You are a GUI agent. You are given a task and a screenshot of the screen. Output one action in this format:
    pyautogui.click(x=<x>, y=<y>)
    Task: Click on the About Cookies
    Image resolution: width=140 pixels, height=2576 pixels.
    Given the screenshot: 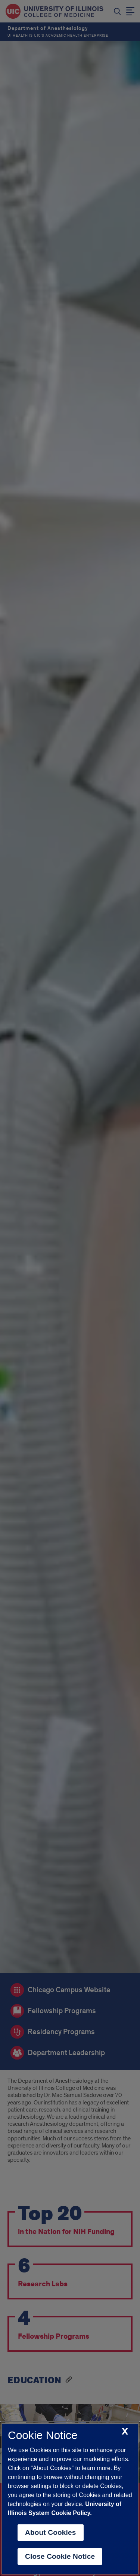 What is the action you would take?
    pyautogui.click(x=50, y=2532)
    